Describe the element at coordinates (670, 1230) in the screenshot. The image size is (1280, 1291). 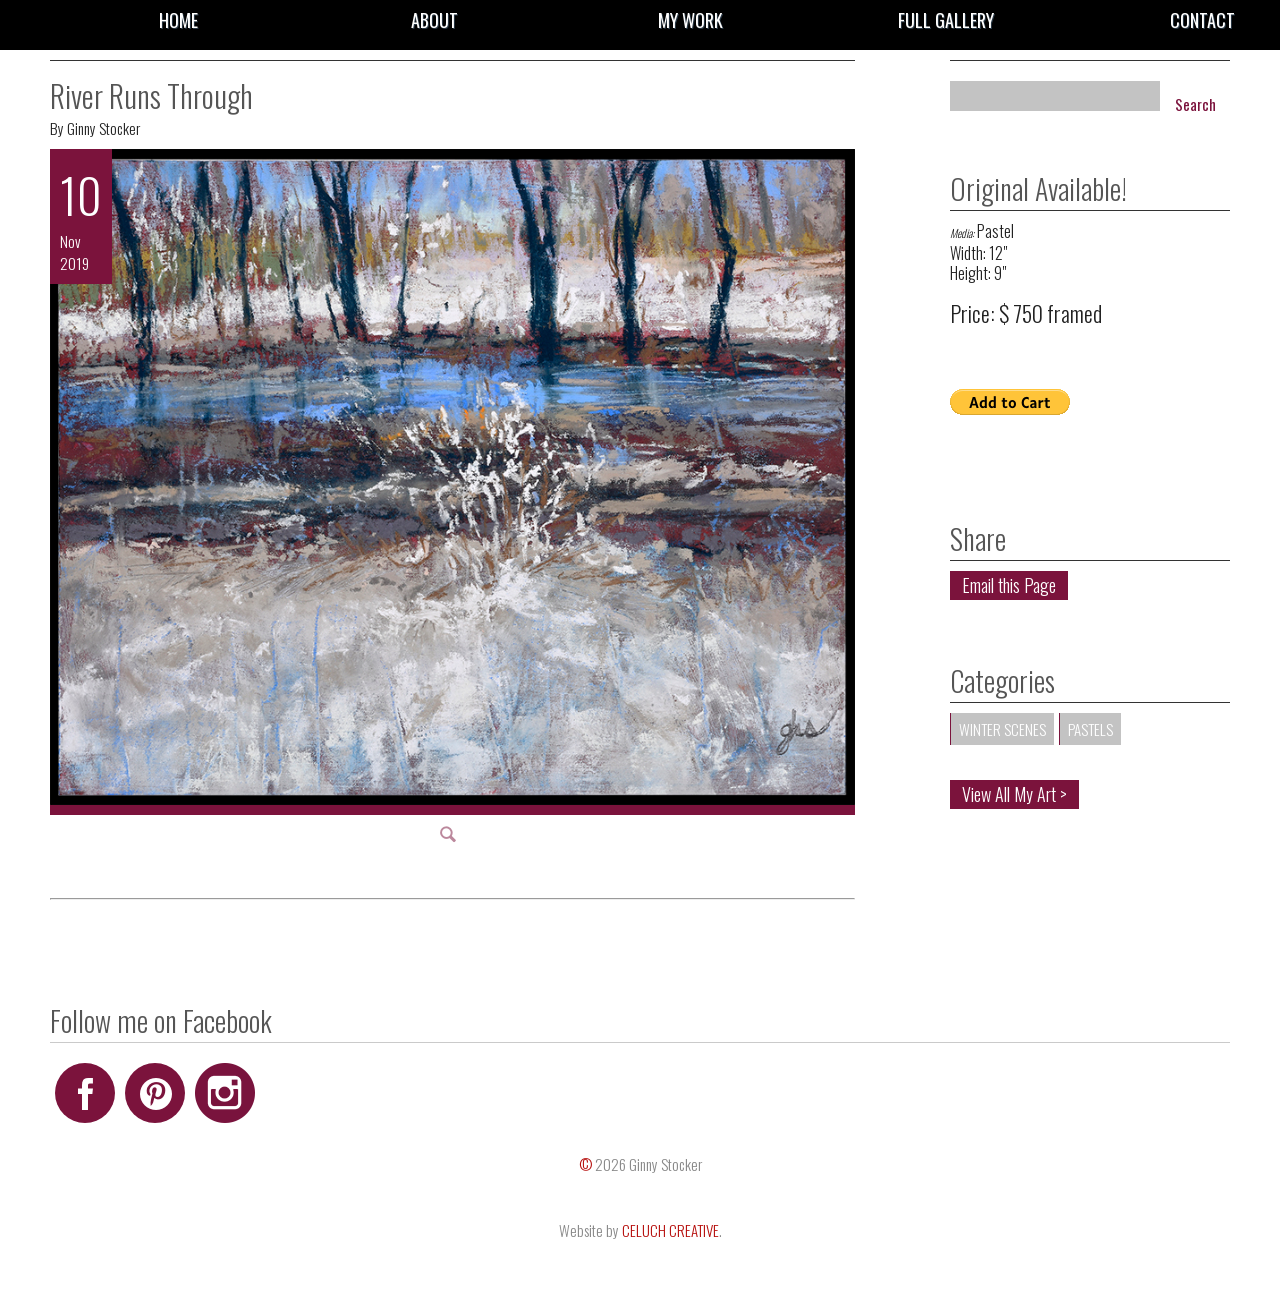
I see `CELUCH CREATIVE` at that location.